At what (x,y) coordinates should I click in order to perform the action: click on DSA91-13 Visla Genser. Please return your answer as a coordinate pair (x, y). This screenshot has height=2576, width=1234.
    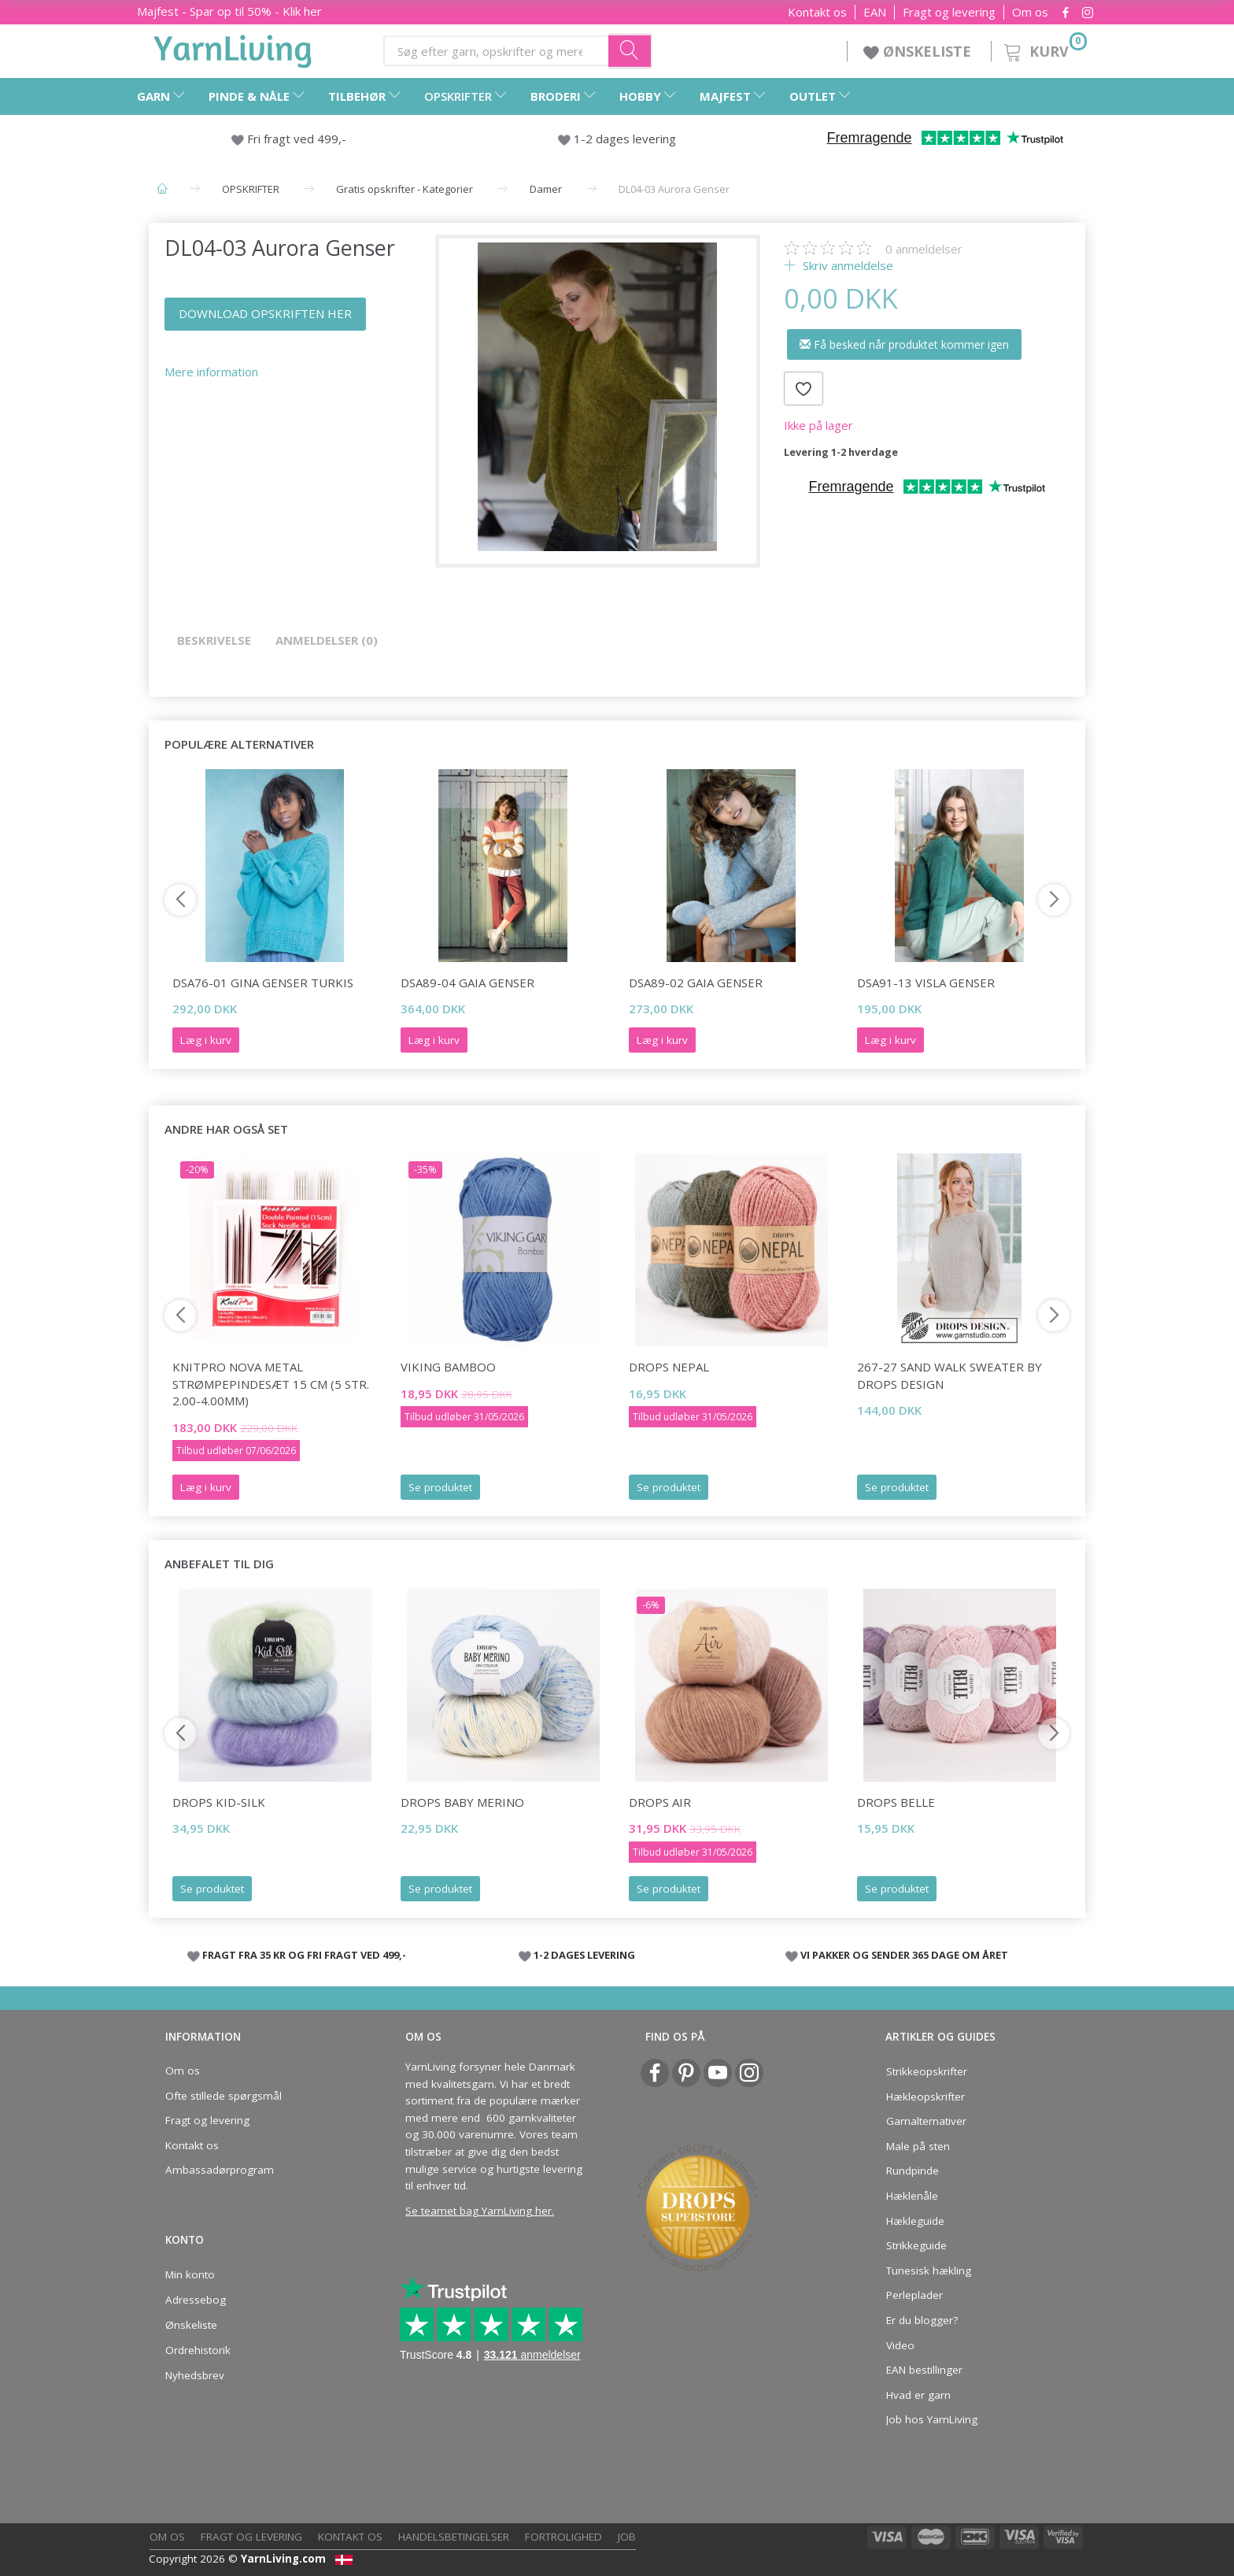
    Looking at the image, I should click on (926, 982).